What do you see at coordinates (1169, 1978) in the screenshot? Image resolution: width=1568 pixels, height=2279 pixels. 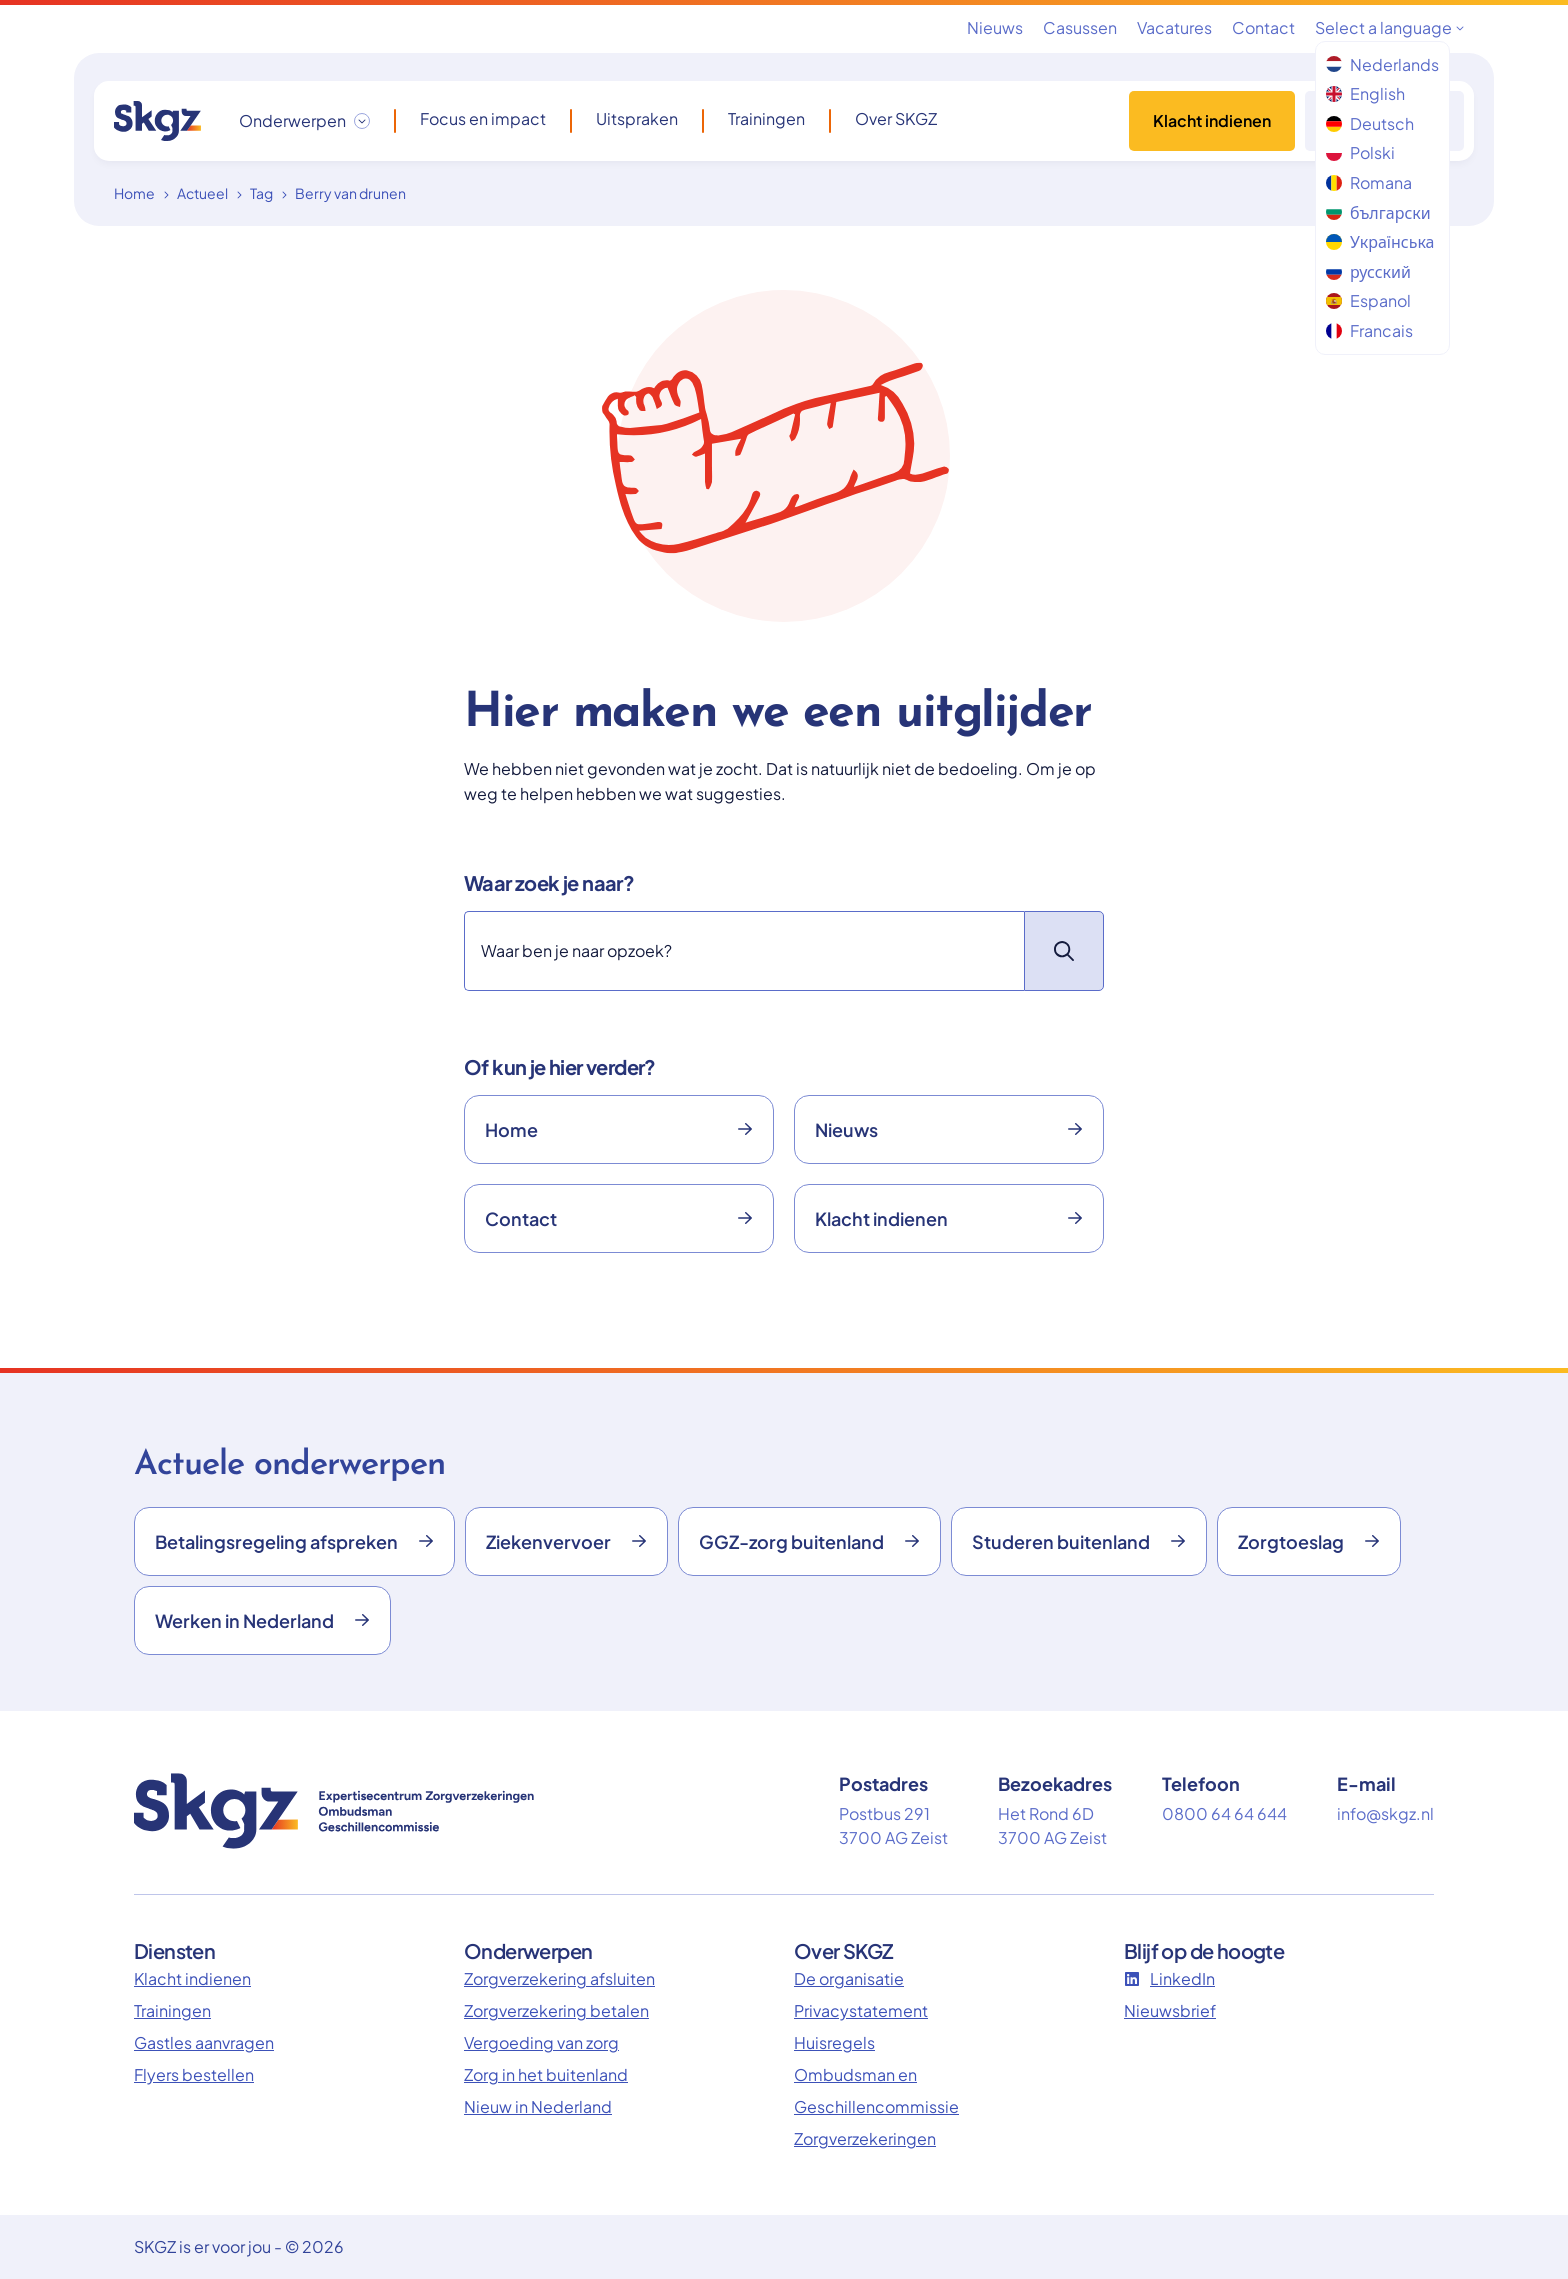 I see `LinkedIn` at bounding box center [1169, 1978].